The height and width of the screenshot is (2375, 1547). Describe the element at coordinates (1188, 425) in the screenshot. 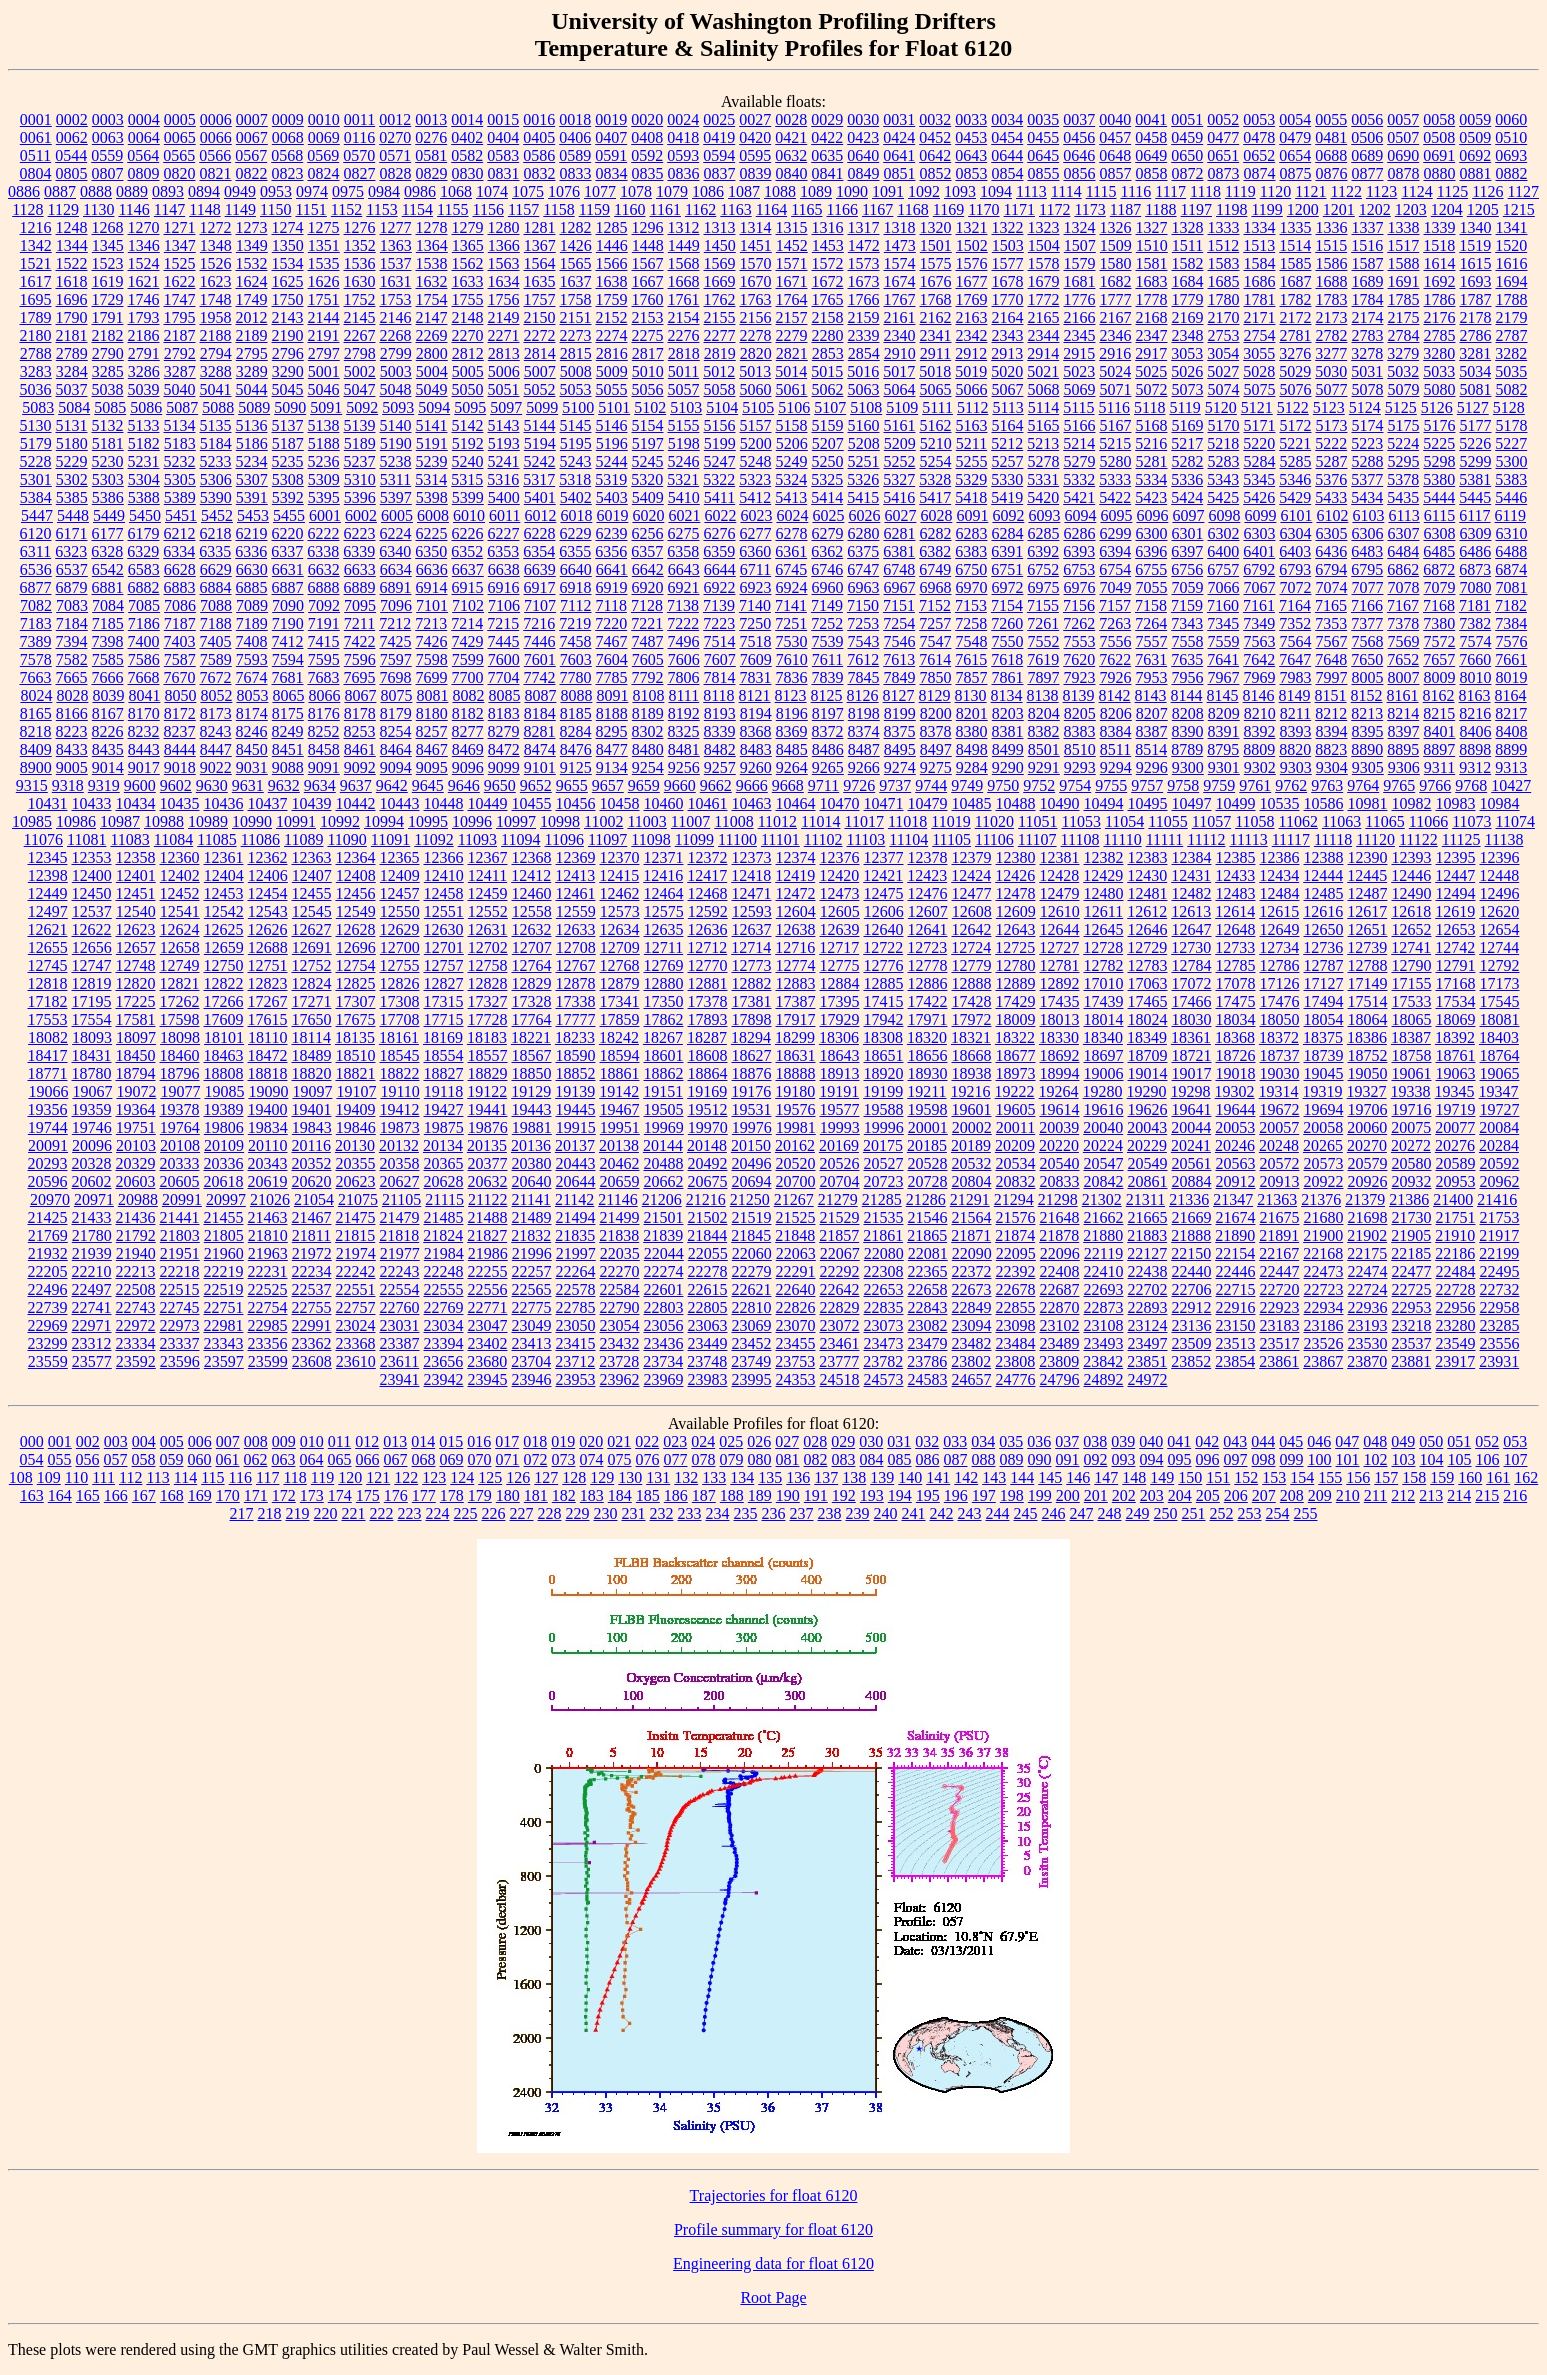

I see `5169` at that location.